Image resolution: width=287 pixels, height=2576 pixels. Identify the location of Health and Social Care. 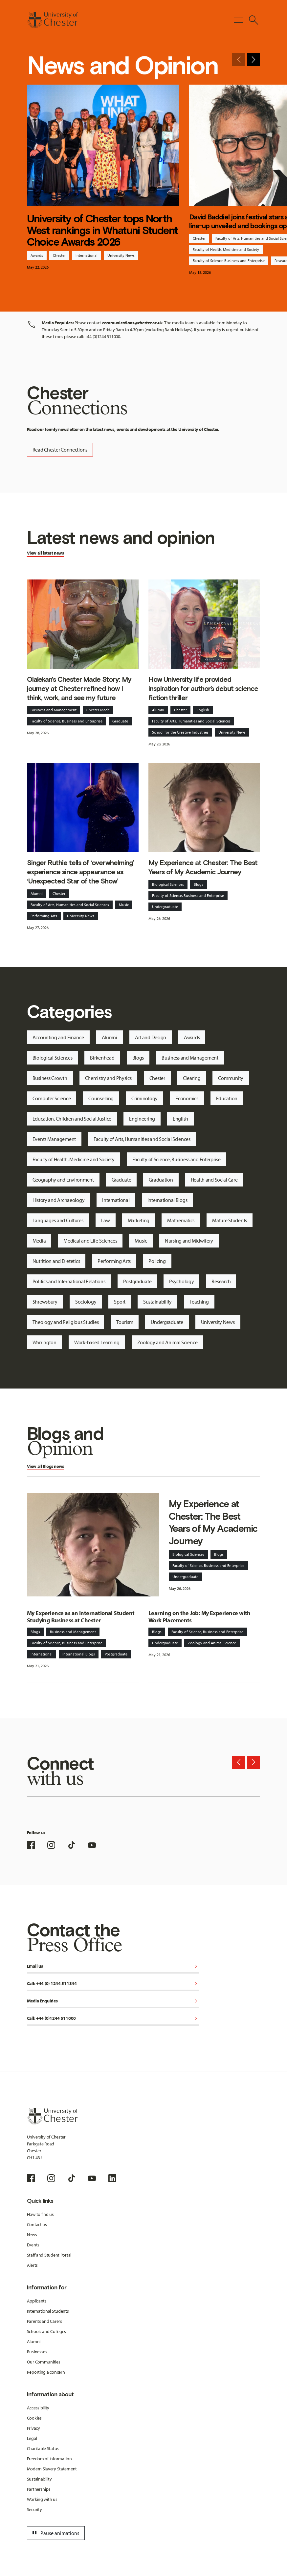
(214, 1179).